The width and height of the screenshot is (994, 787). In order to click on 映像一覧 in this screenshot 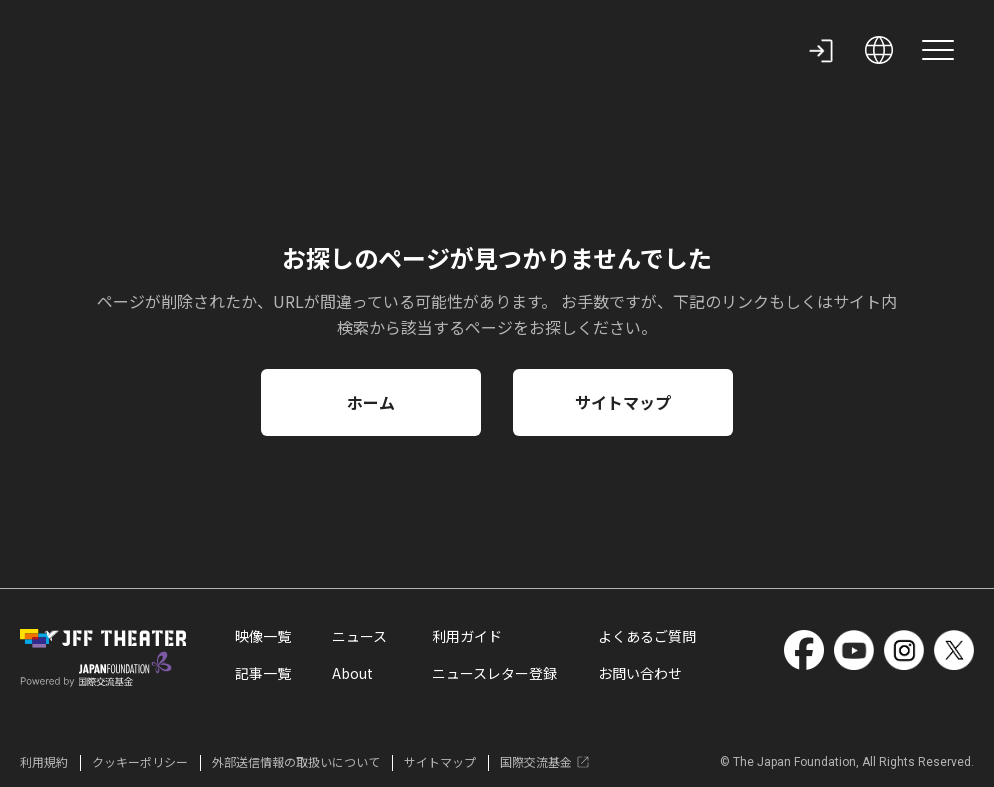, I will do `click(263, 638)`.